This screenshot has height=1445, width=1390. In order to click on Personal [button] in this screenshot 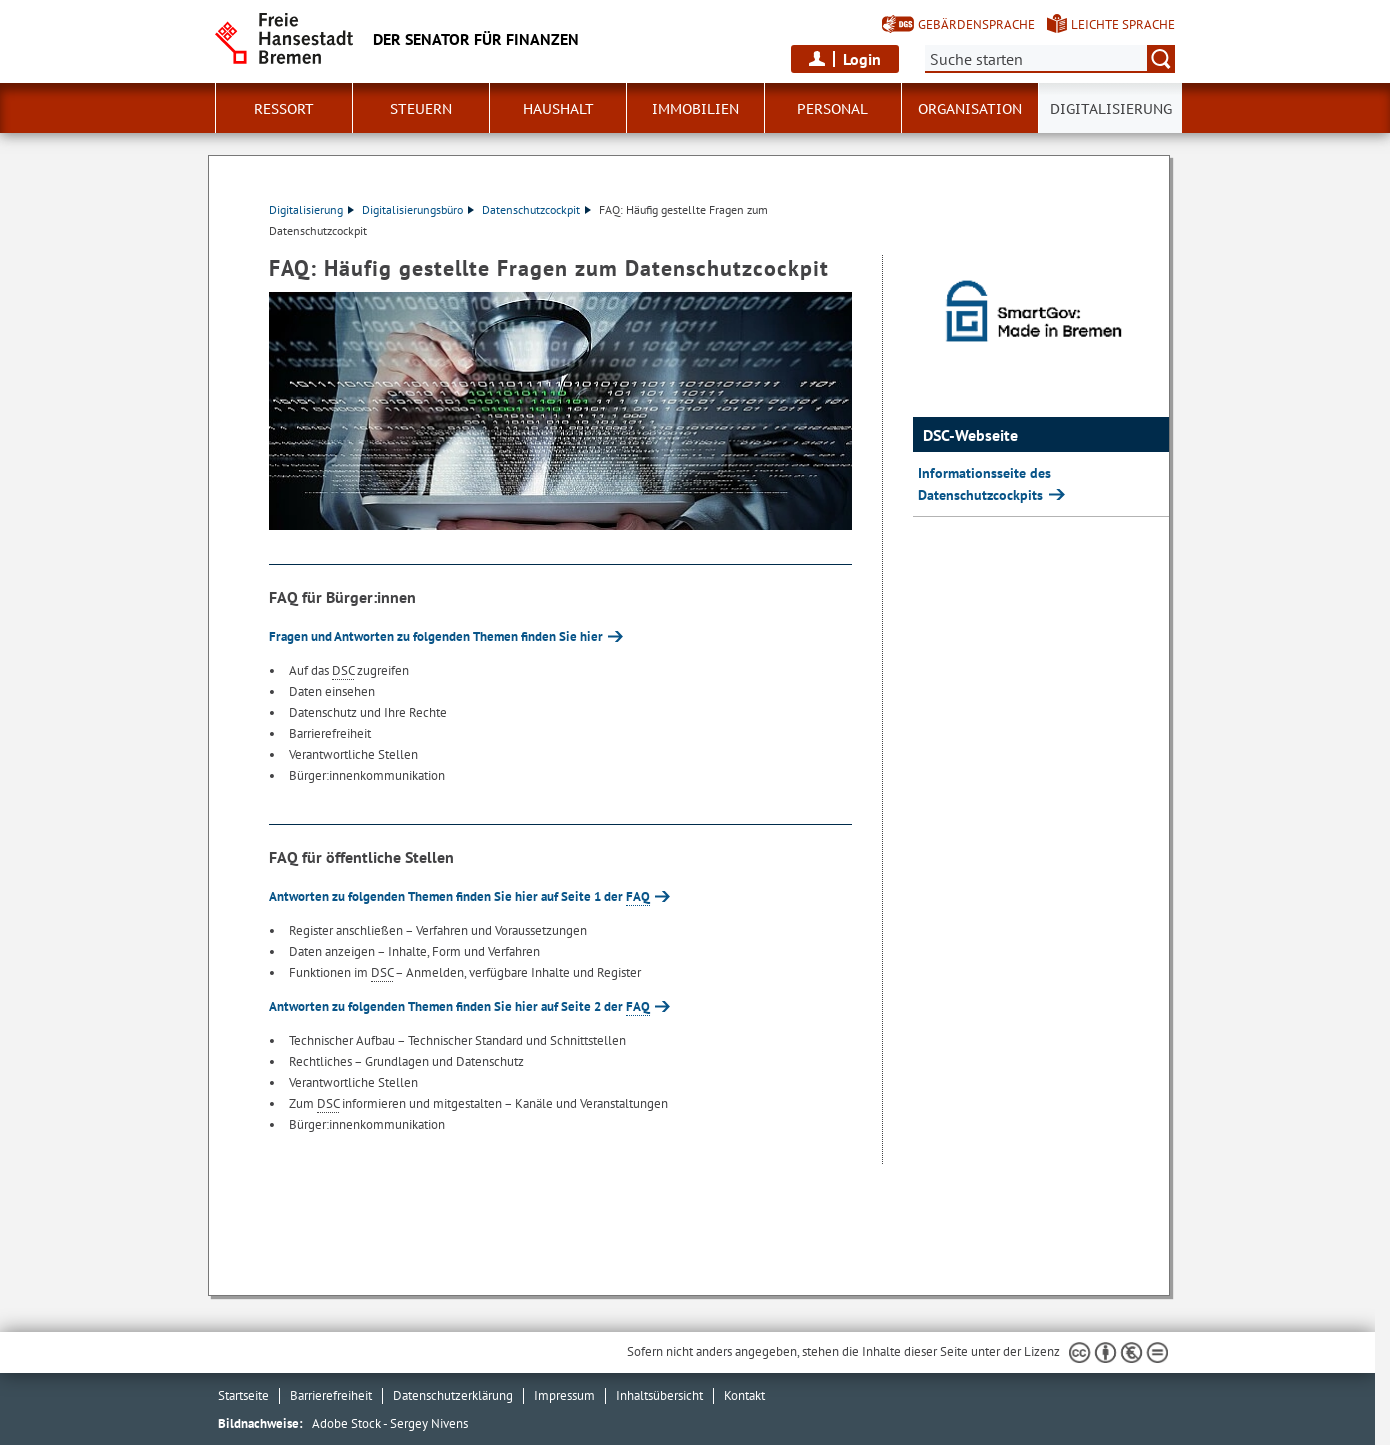, I will do `click(832, 109)`.